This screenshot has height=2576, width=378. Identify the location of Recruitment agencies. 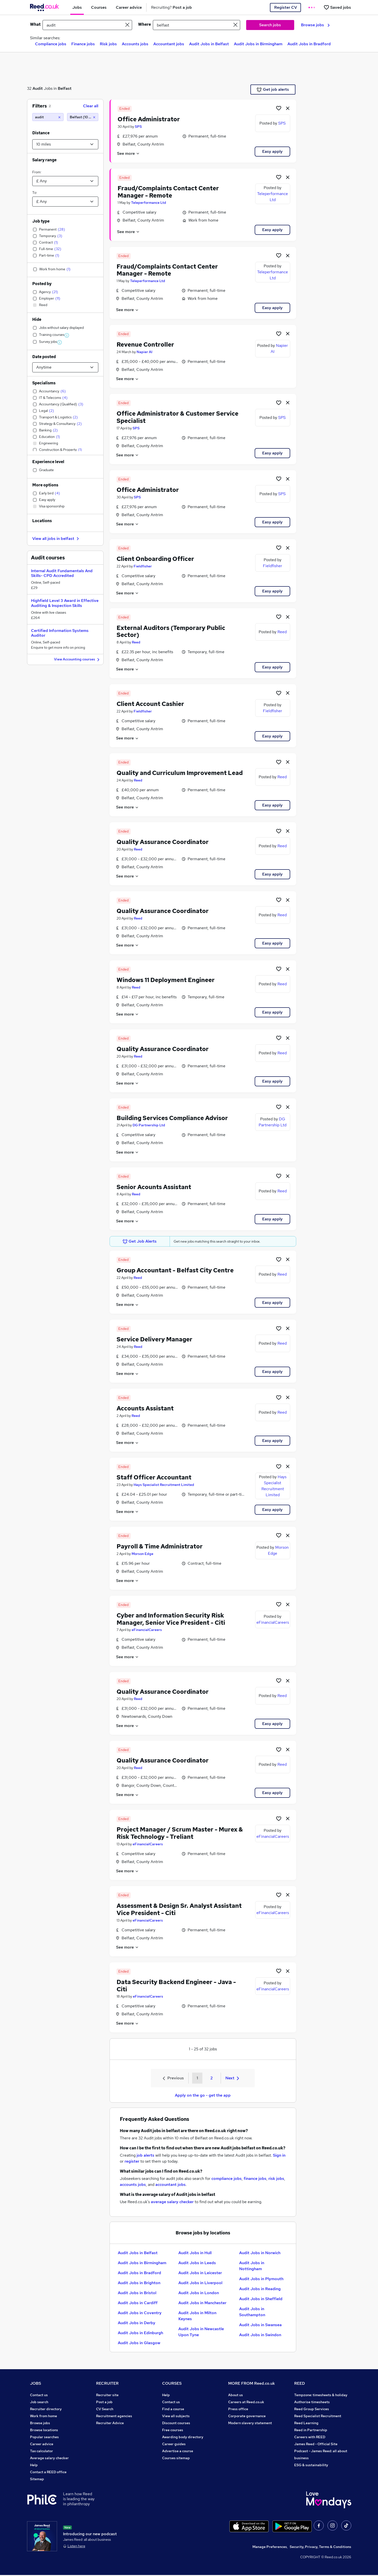
(114, 2416).